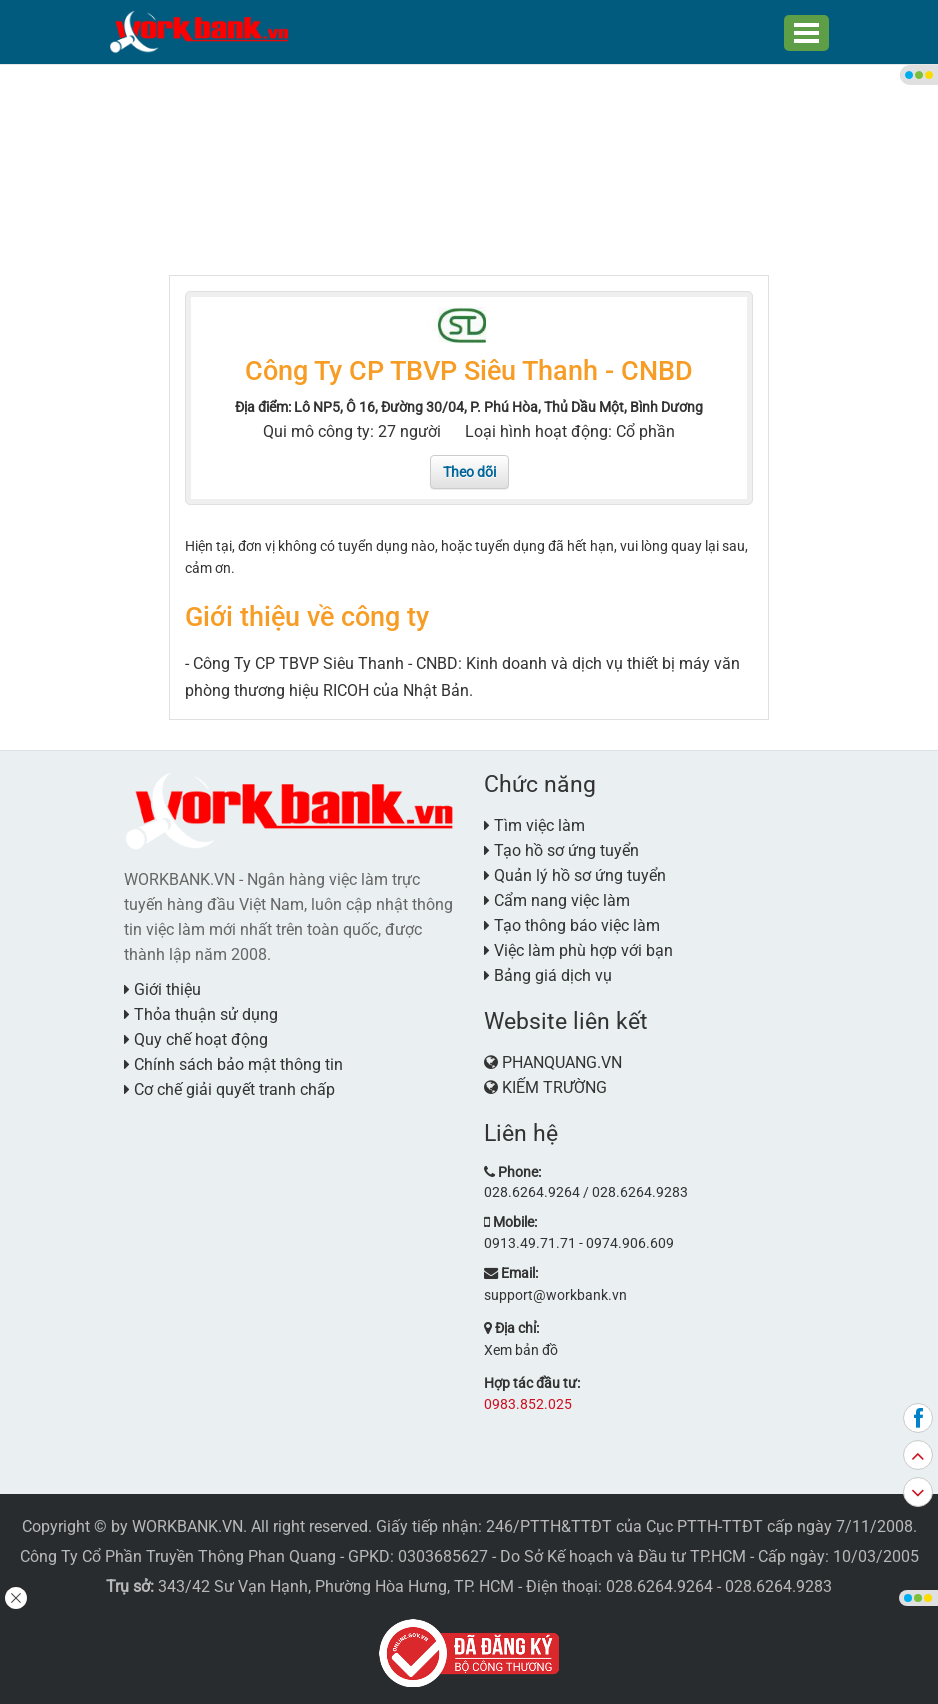 The width and height of the screenshot is (938, 1704). What do you see at coordinates (554, 1086) in the screenshot?
I see `KIẾM TRƯỜNG` at bounding box center [554, 1086].